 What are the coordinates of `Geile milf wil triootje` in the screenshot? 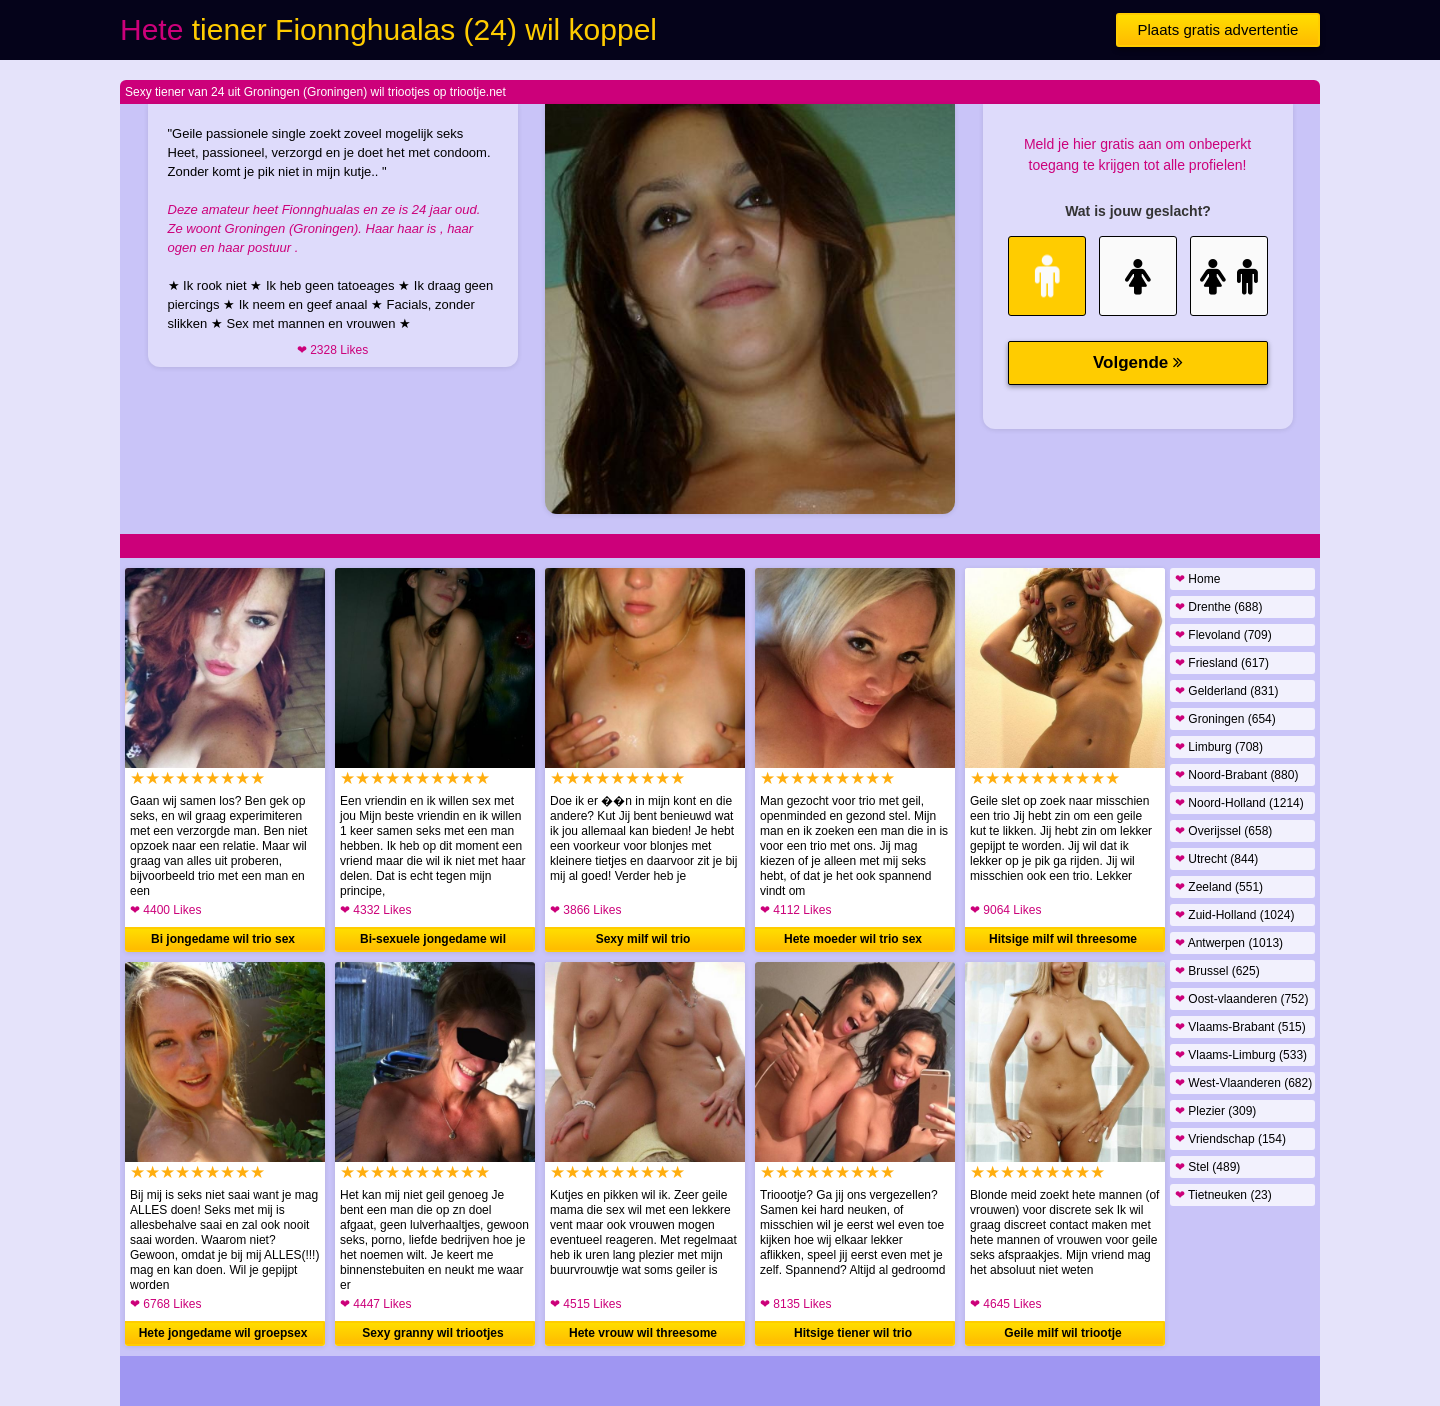 It's located at (1062, 1333).